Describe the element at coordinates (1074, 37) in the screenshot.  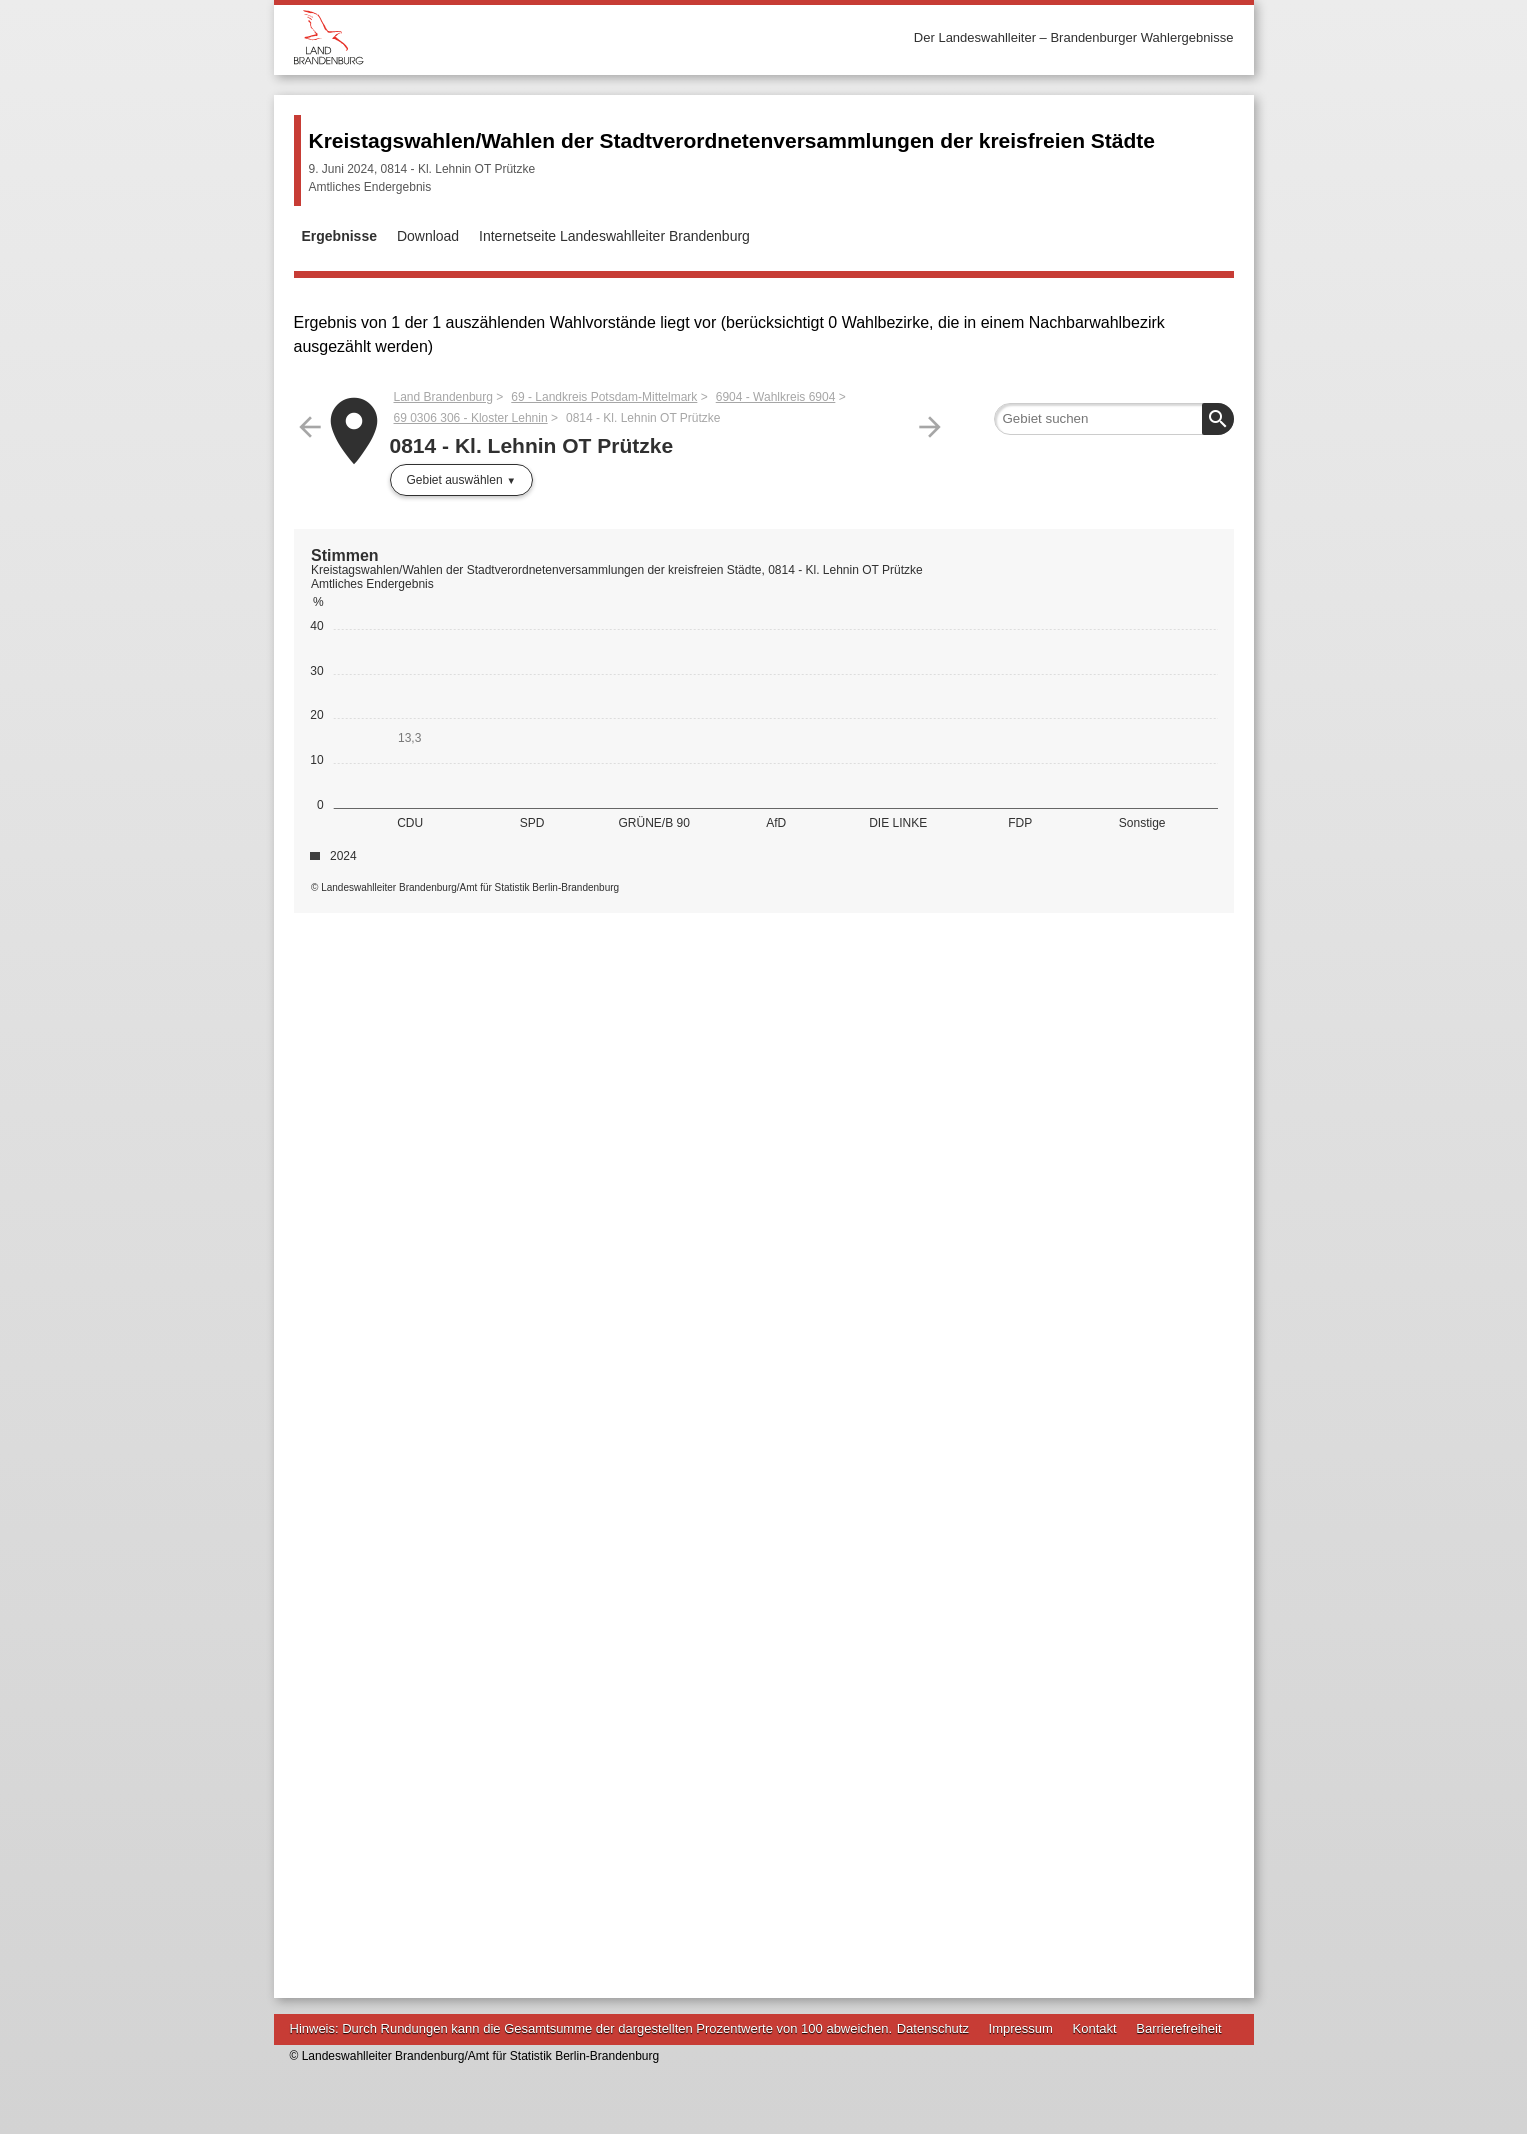
I see `Der Landeswahlleiter – Brandenburger Wahlergebnisse` at that location.